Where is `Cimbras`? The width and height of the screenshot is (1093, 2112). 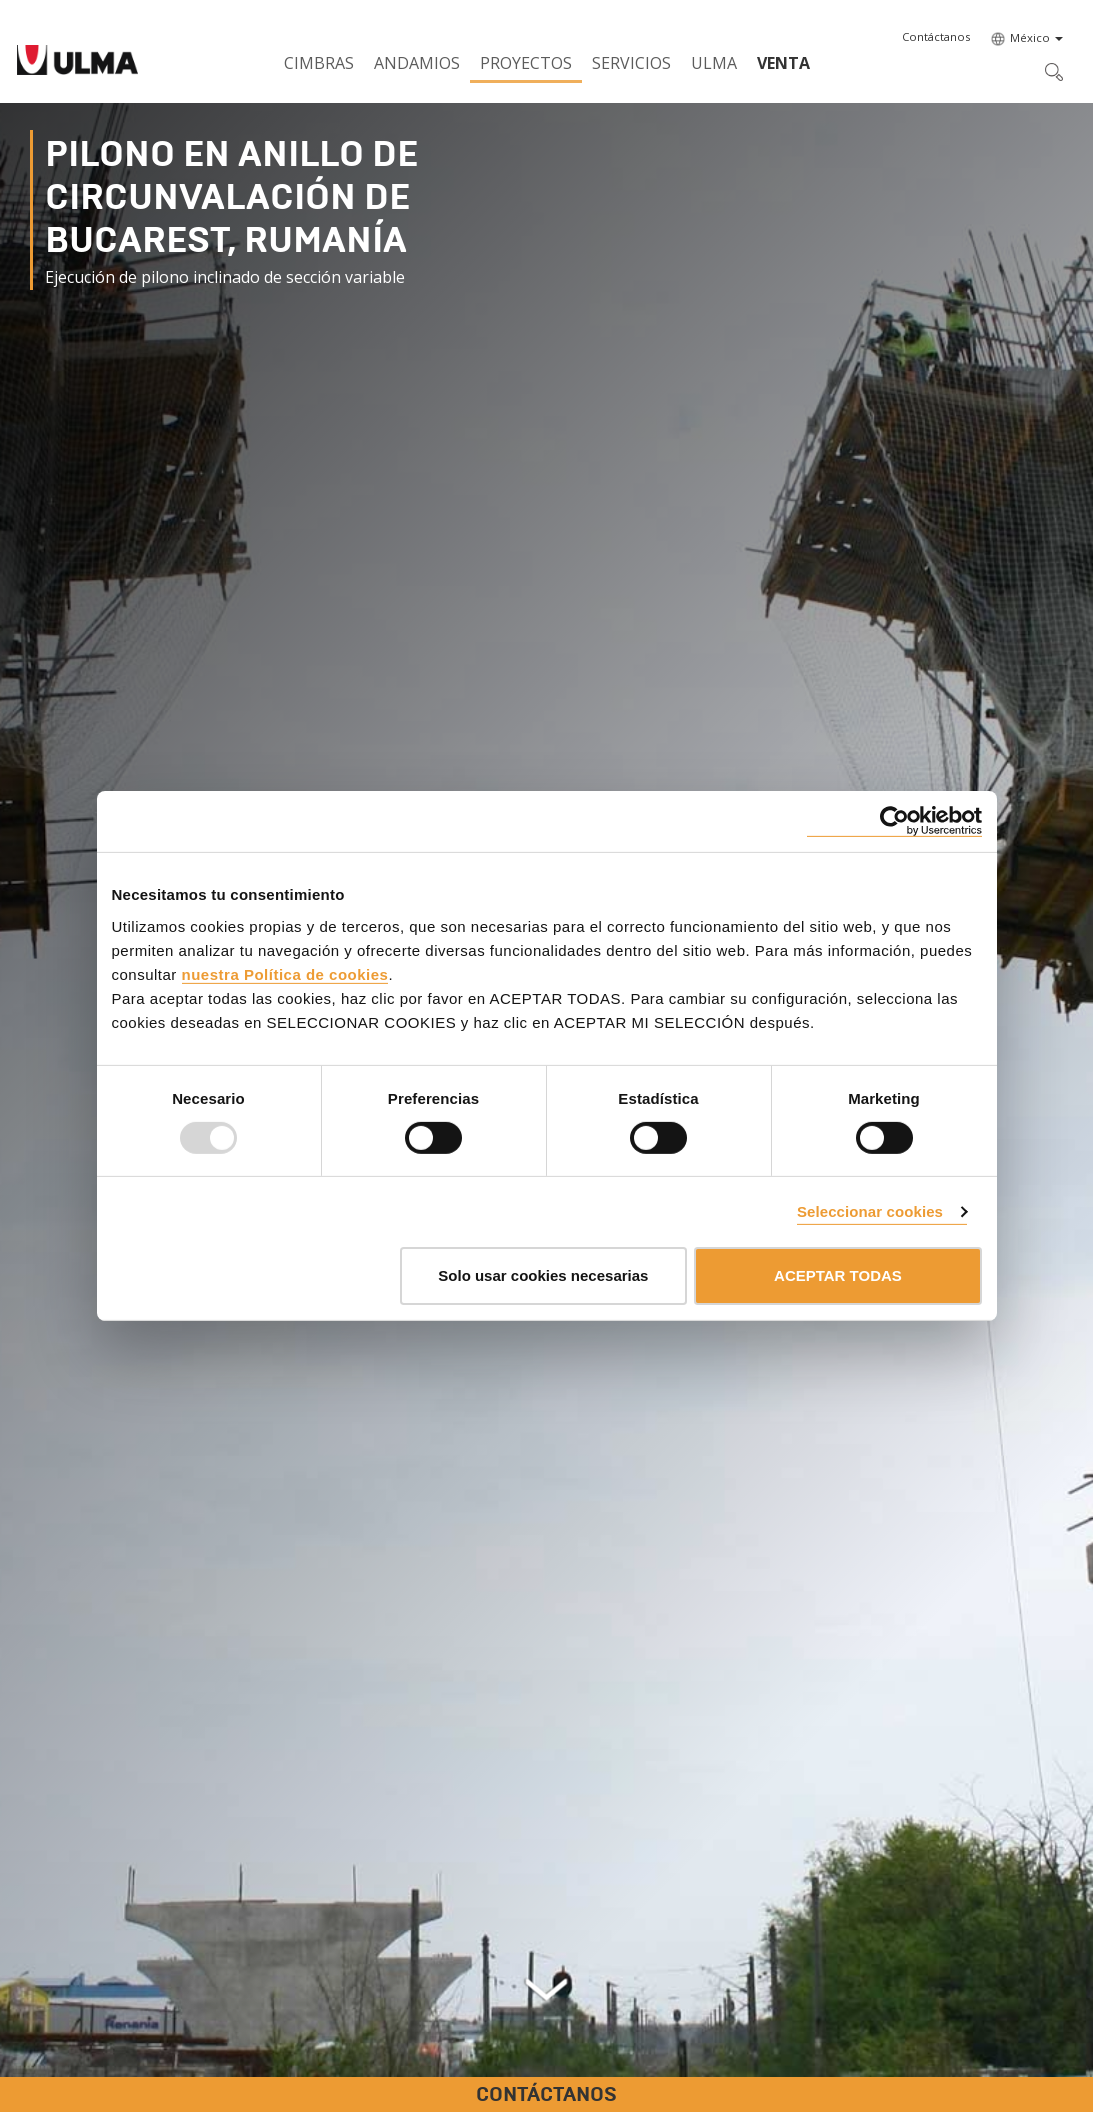 Cimbras is located at coordinates (319, 63).